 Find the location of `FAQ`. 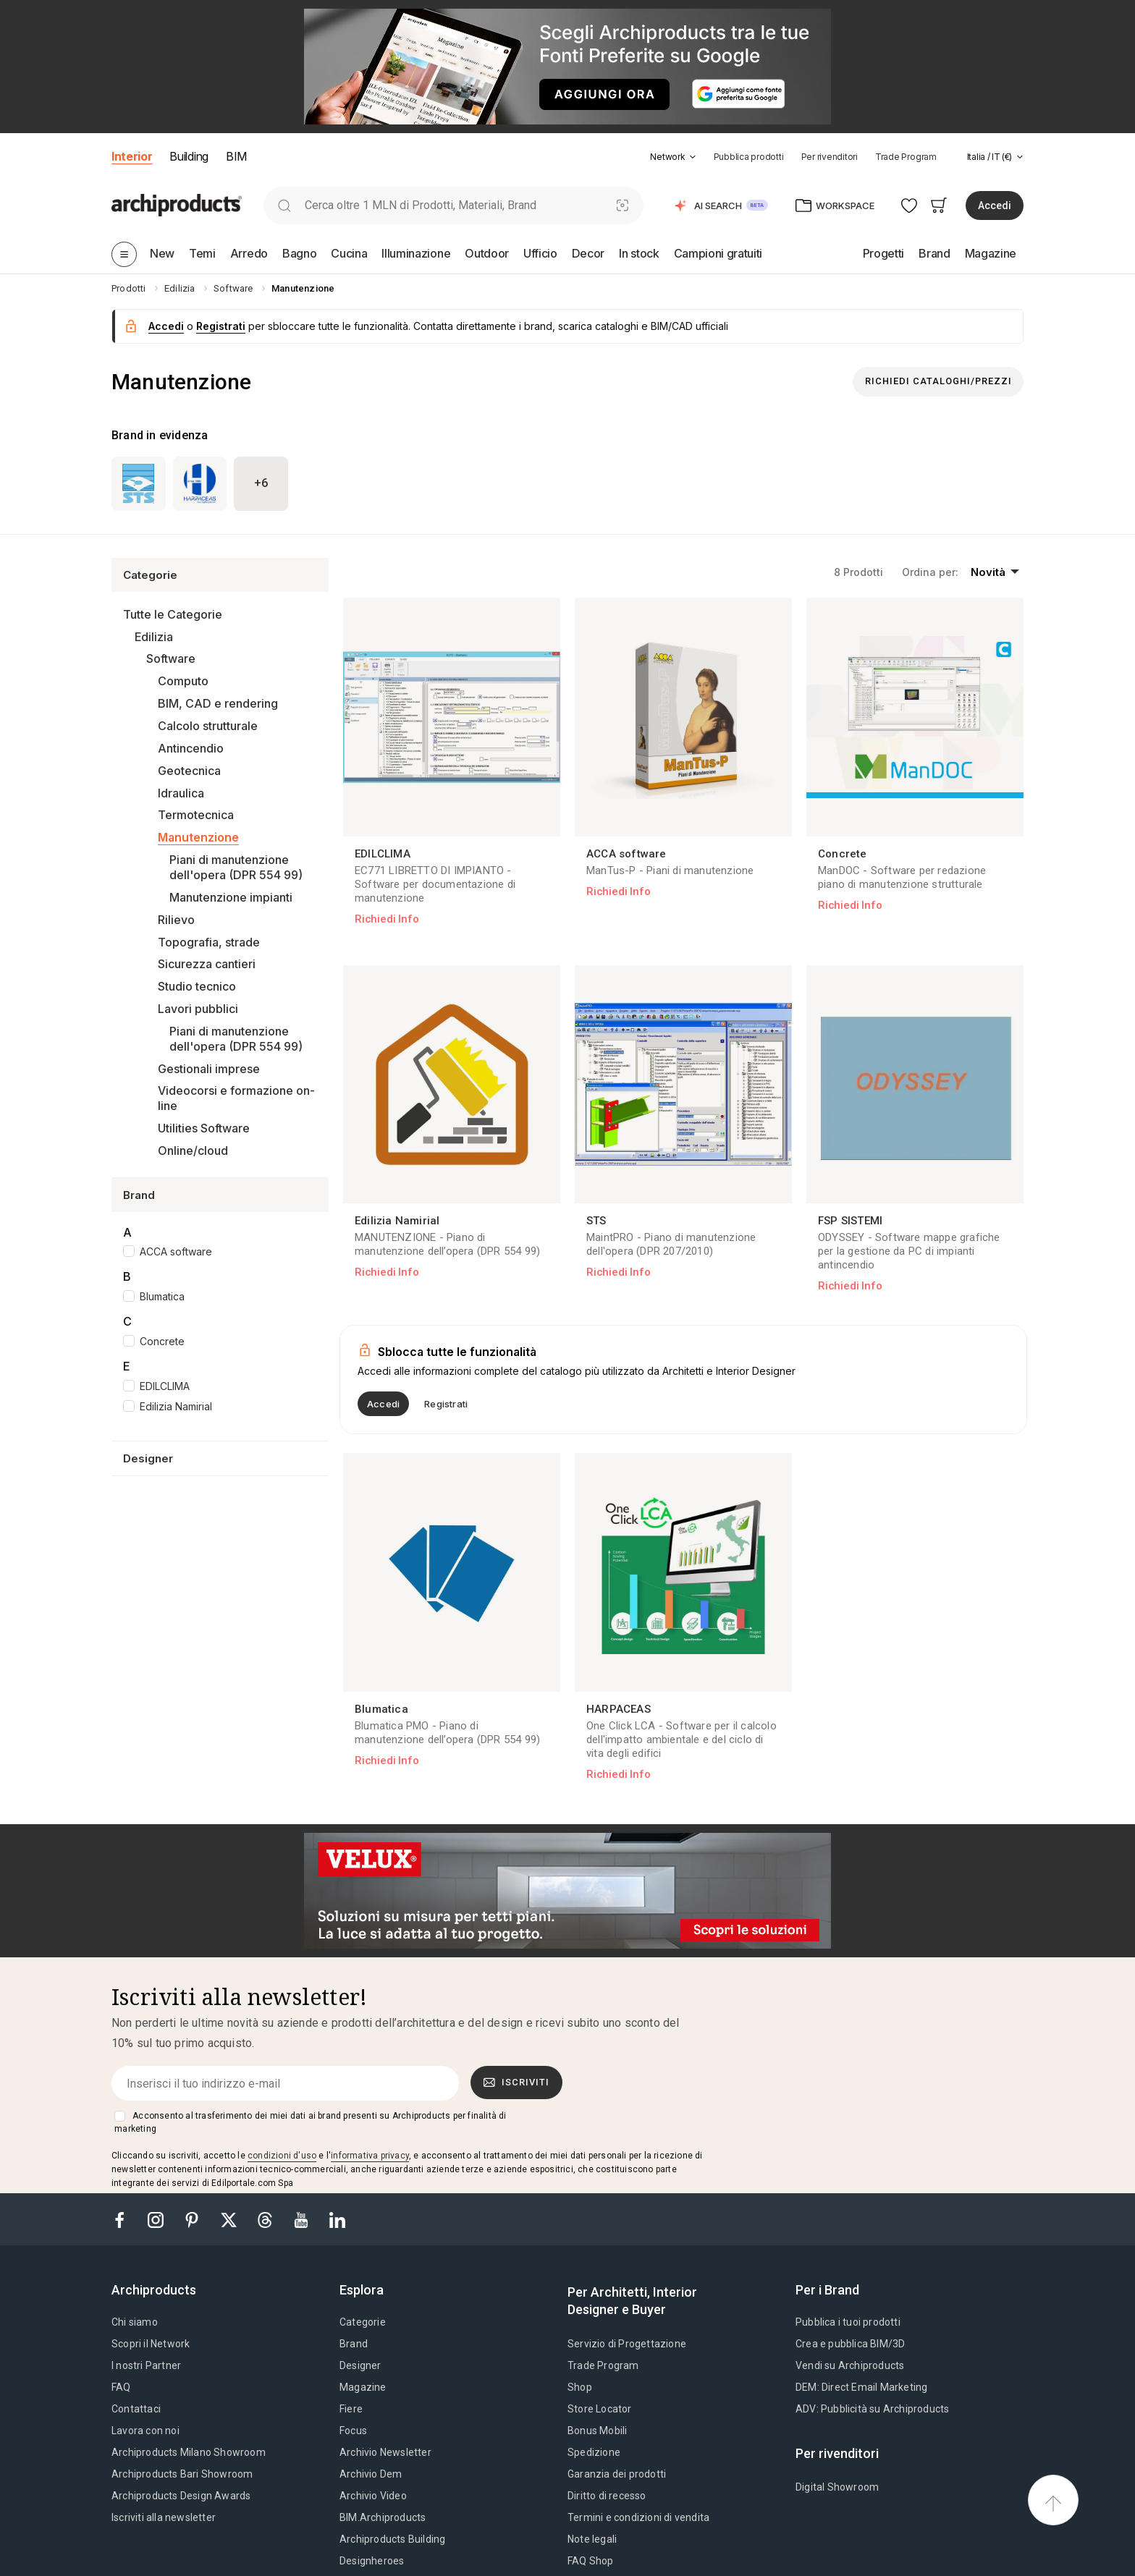

FAQ is located at coordinates (121, 2387).